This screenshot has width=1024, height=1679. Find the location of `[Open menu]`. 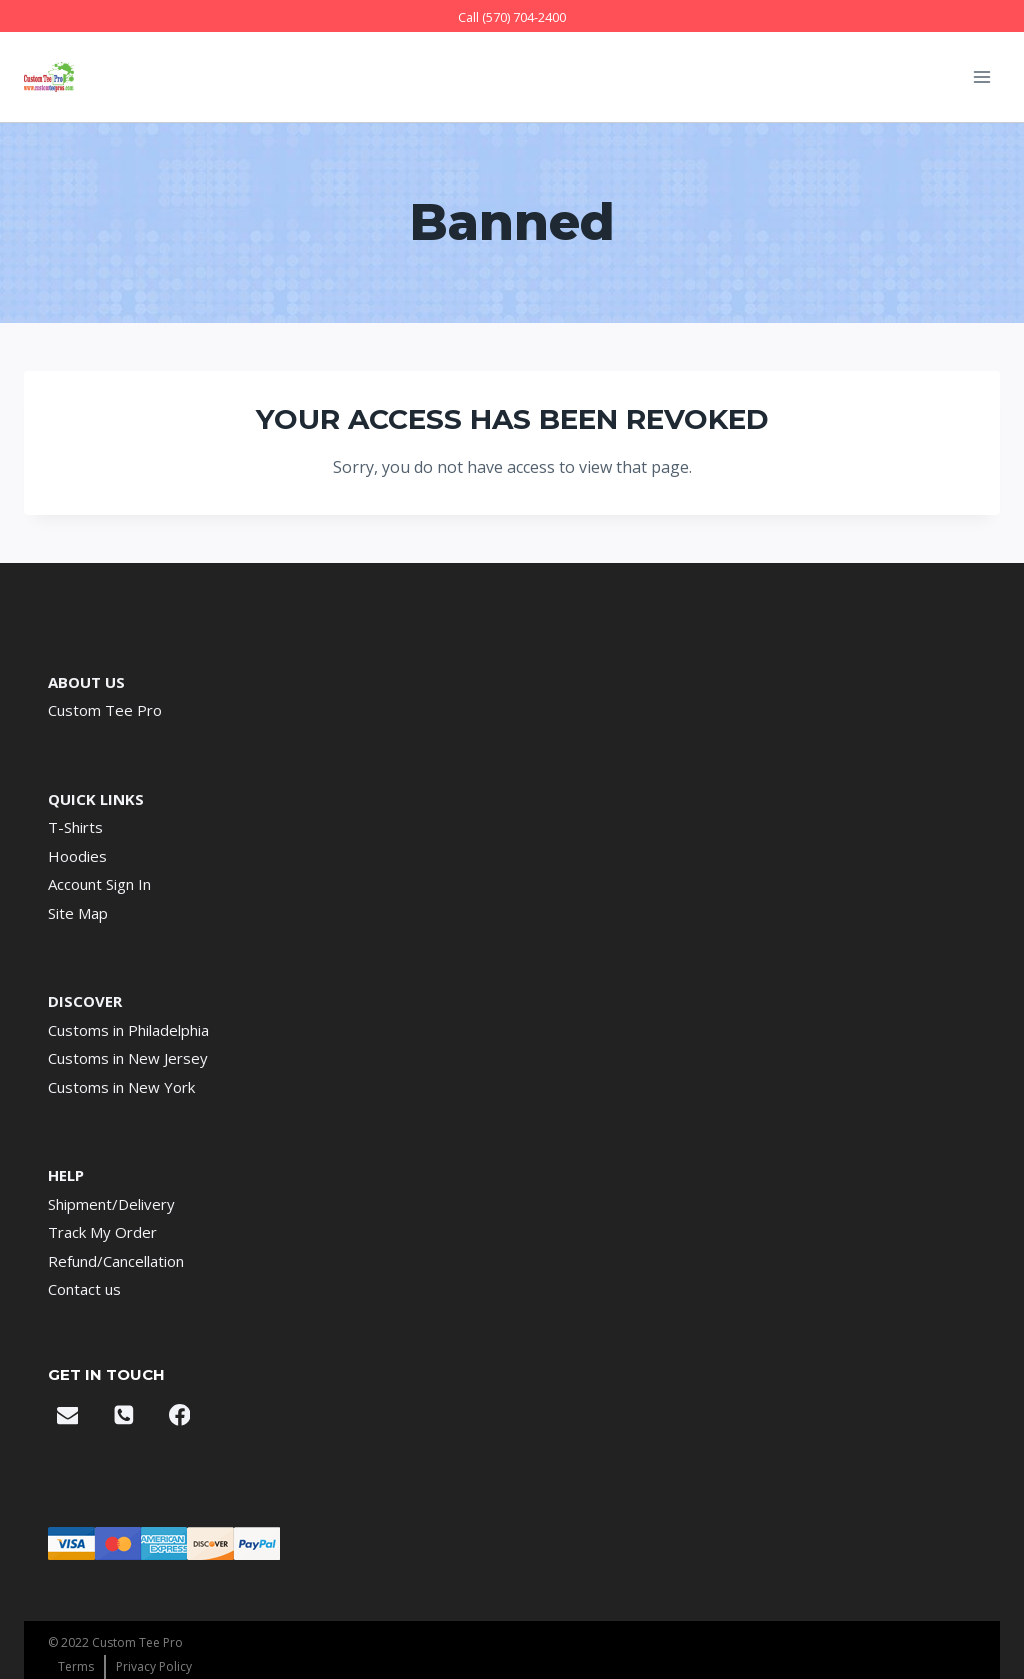

[Open menu] is located at coordinates (981, 76).